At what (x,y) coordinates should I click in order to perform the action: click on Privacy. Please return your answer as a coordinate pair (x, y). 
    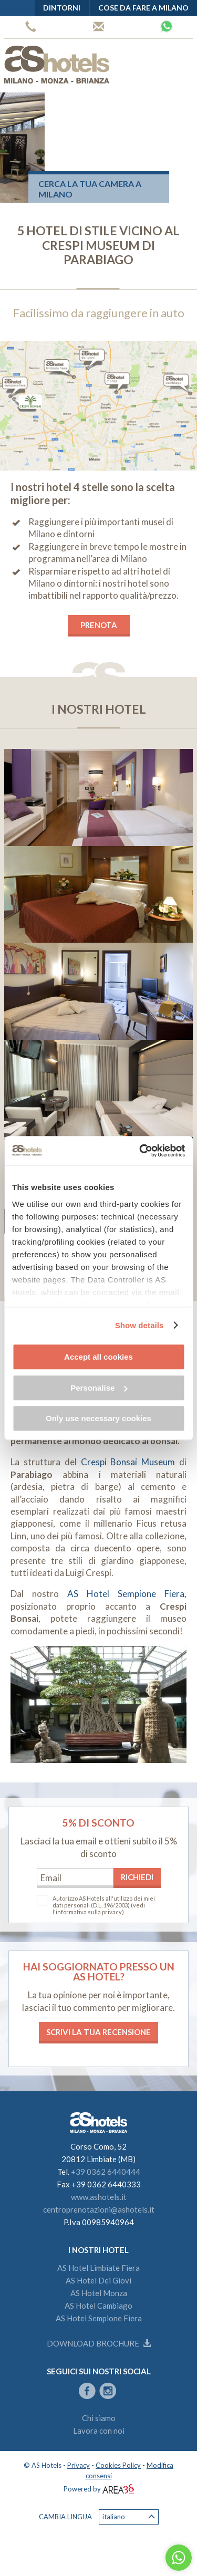
    Looking at the image, I should click on (78, 2465).